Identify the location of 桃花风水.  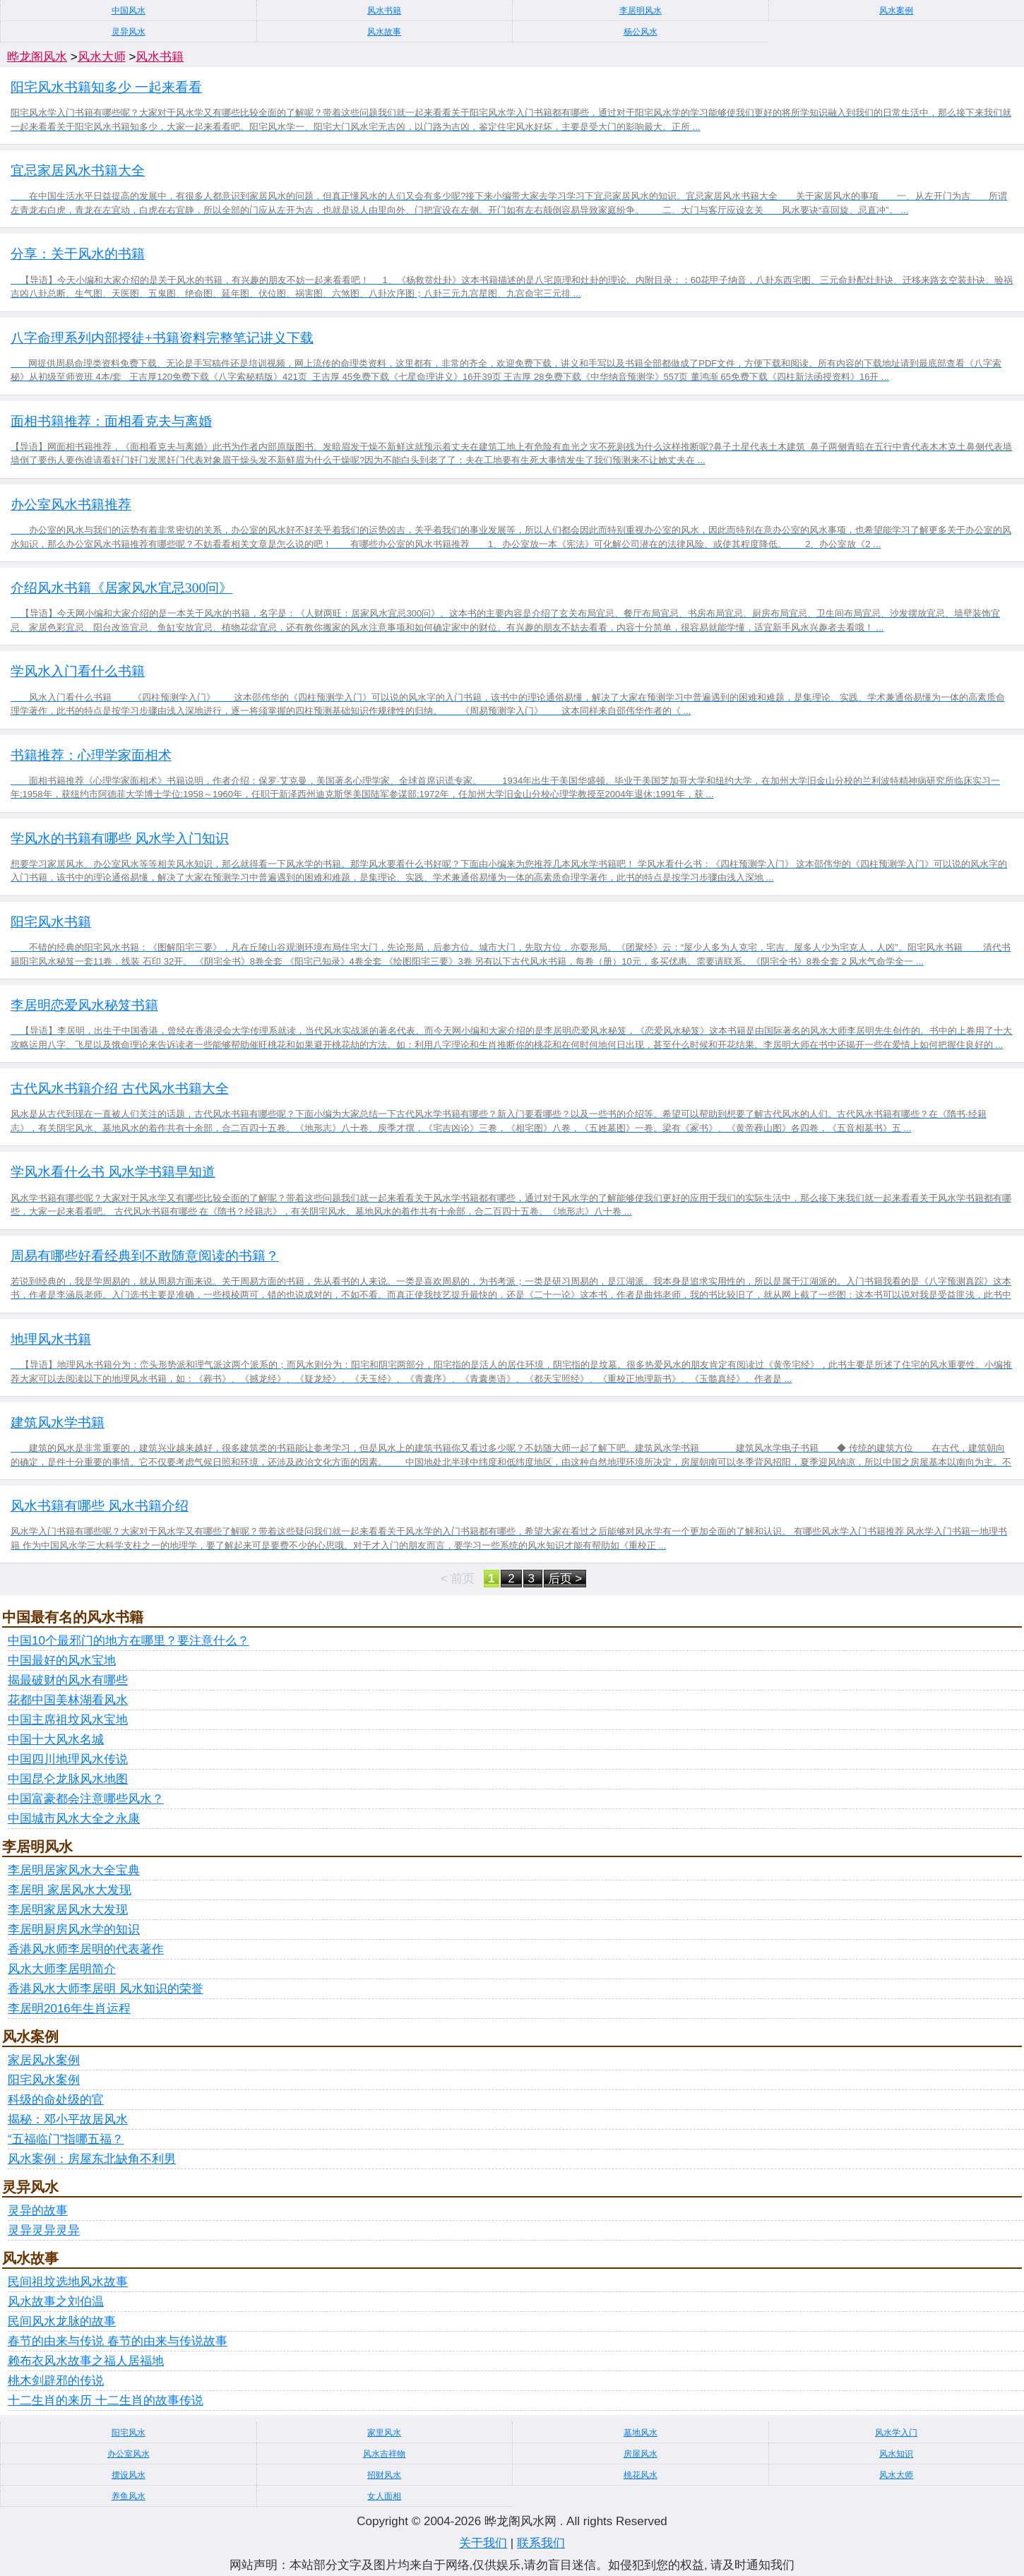
(640, 2475).